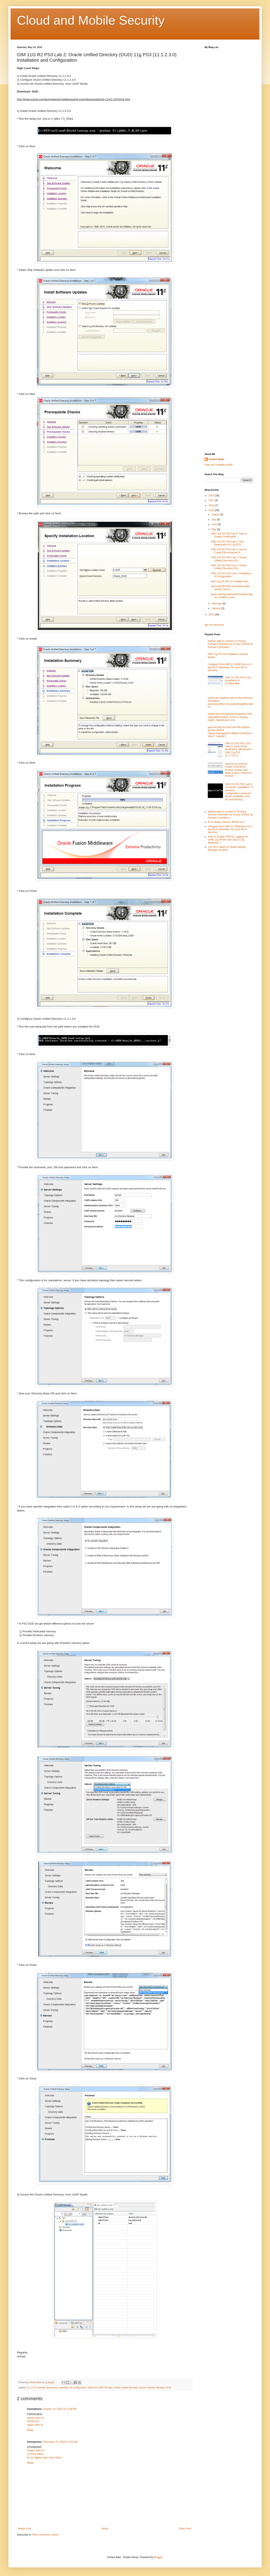  What do you see at coordinates (168, 2387) in the screenshot?
I see `OUD` at bounding box center [168, 2387].